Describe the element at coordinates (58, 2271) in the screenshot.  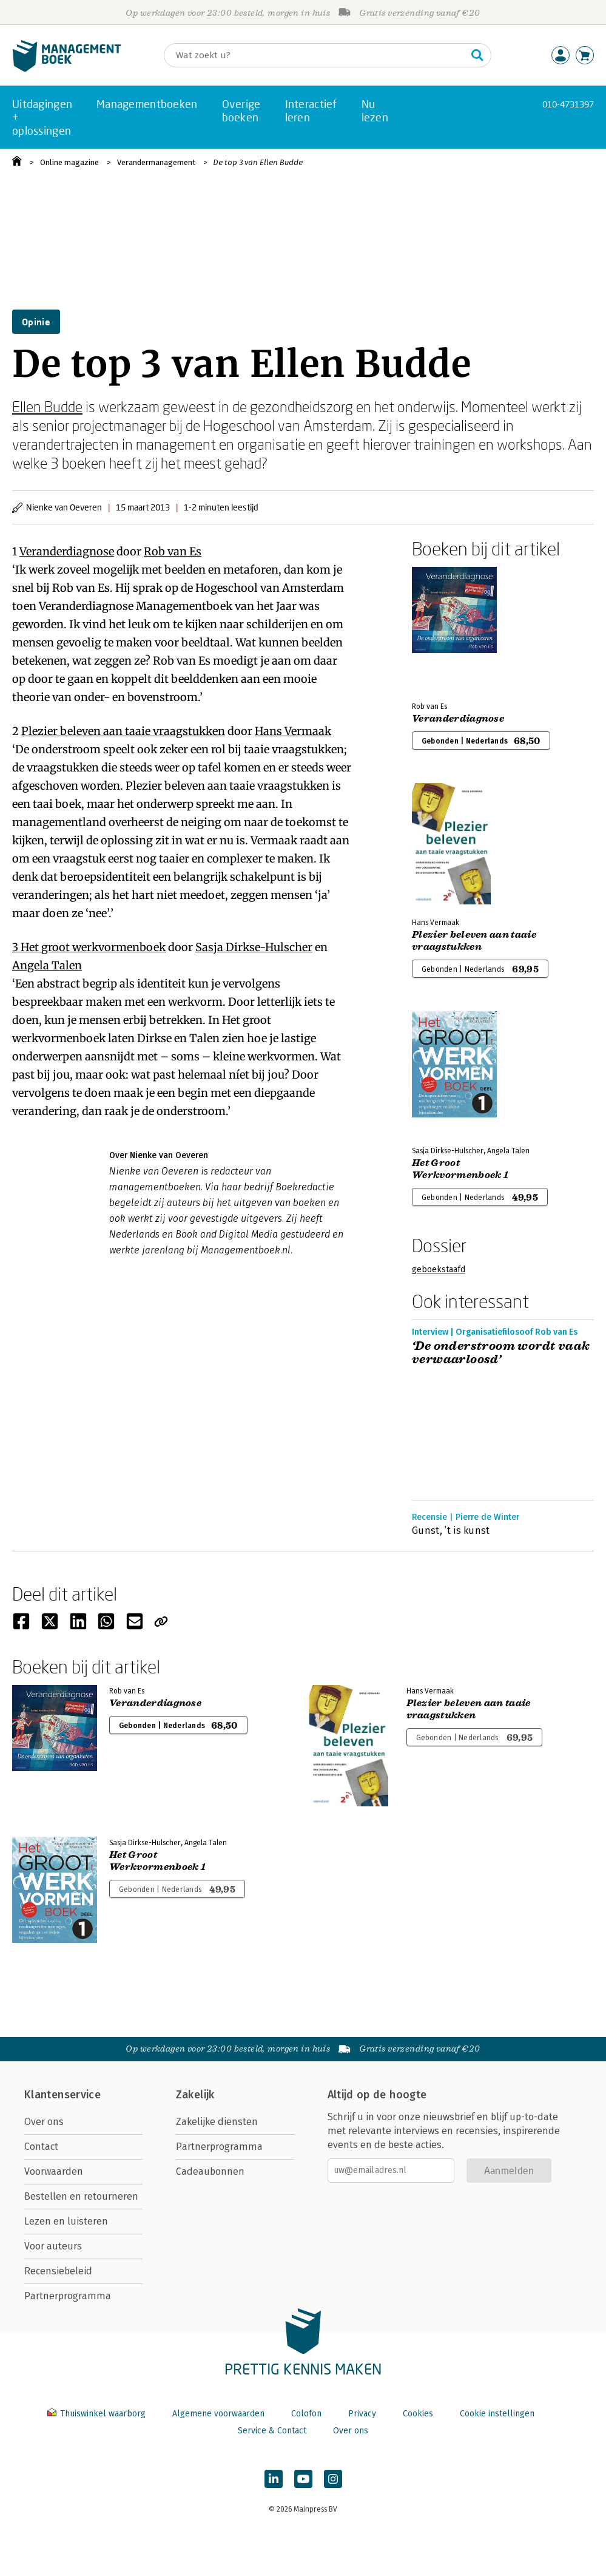
I see `Recensiebeleid` at that location.